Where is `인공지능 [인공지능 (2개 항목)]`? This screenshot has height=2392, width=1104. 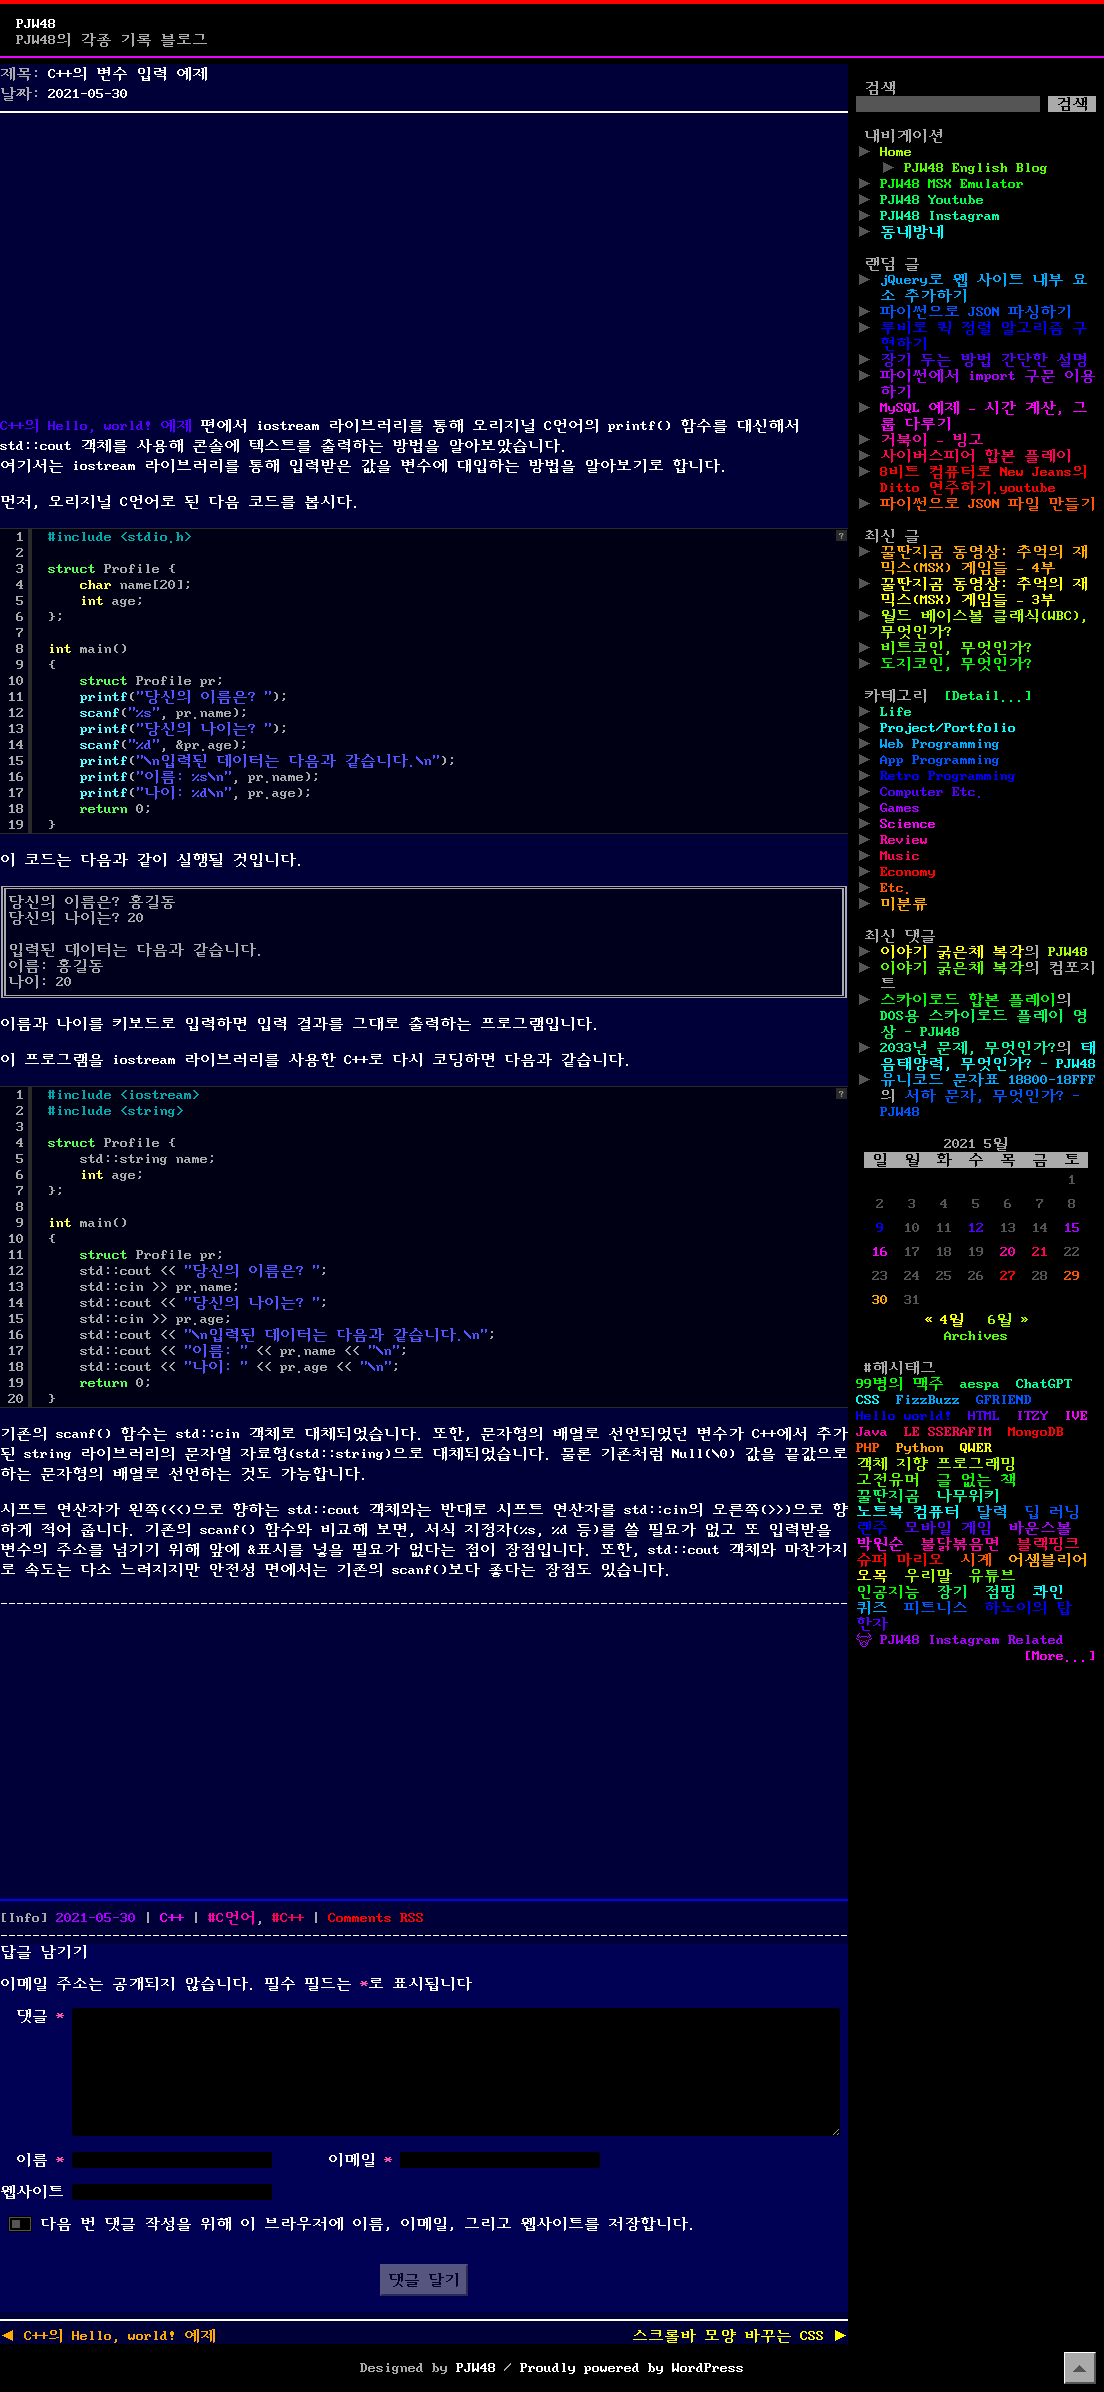 인공지능 [인공지능 (2개 항목)] is located at coordinates (888, 1592).